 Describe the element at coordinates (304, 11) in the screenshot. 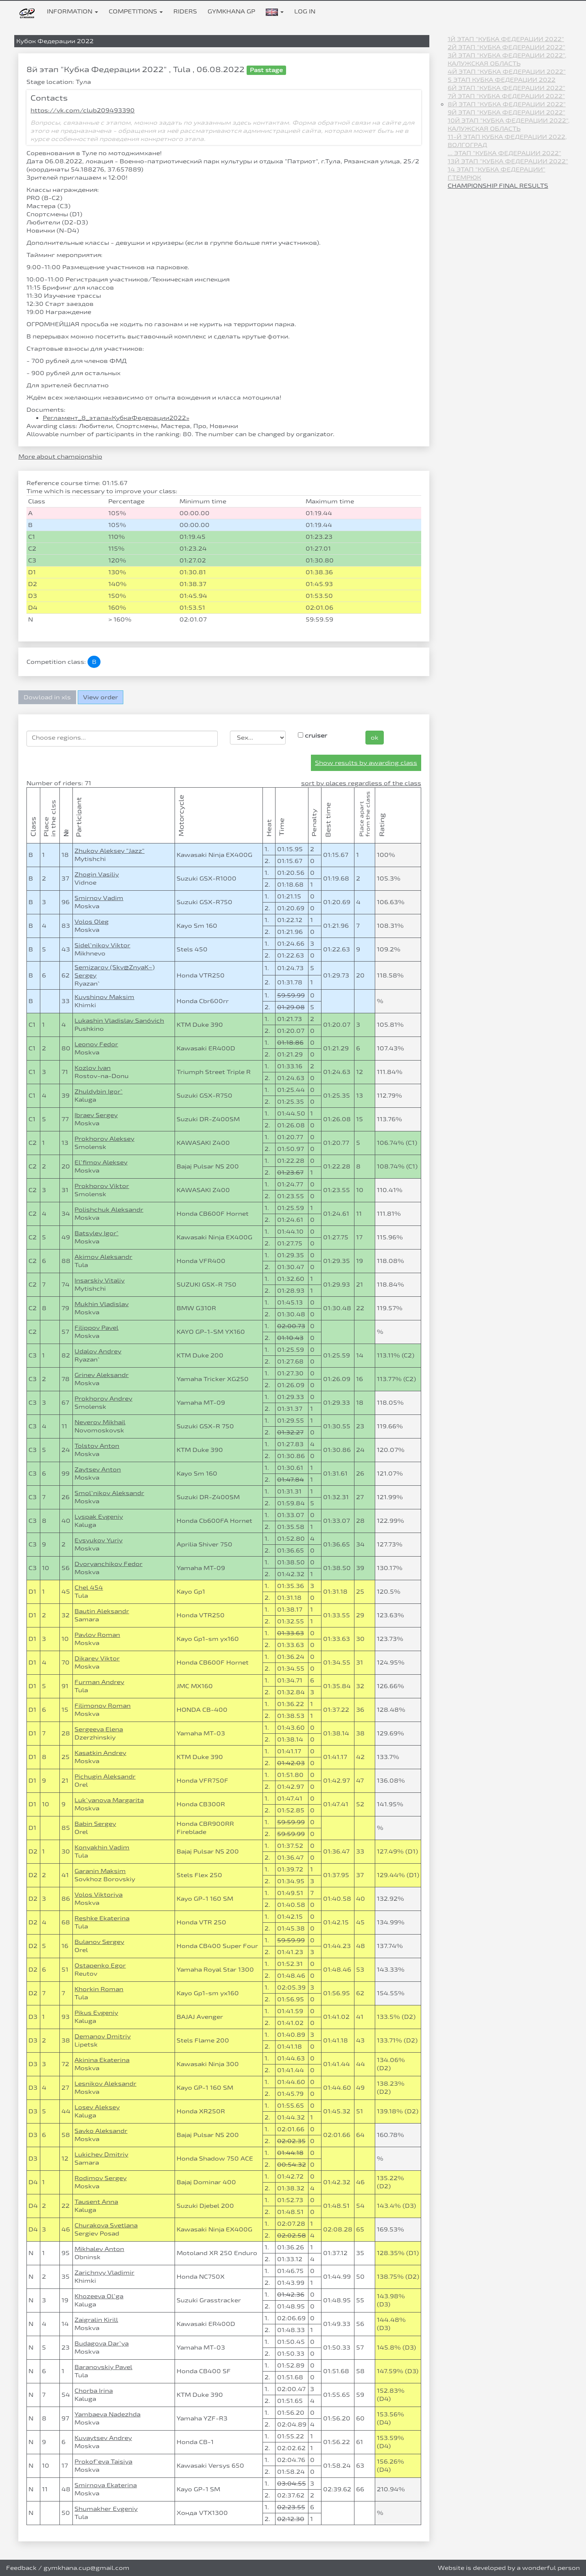

I see `Log in` at that location.